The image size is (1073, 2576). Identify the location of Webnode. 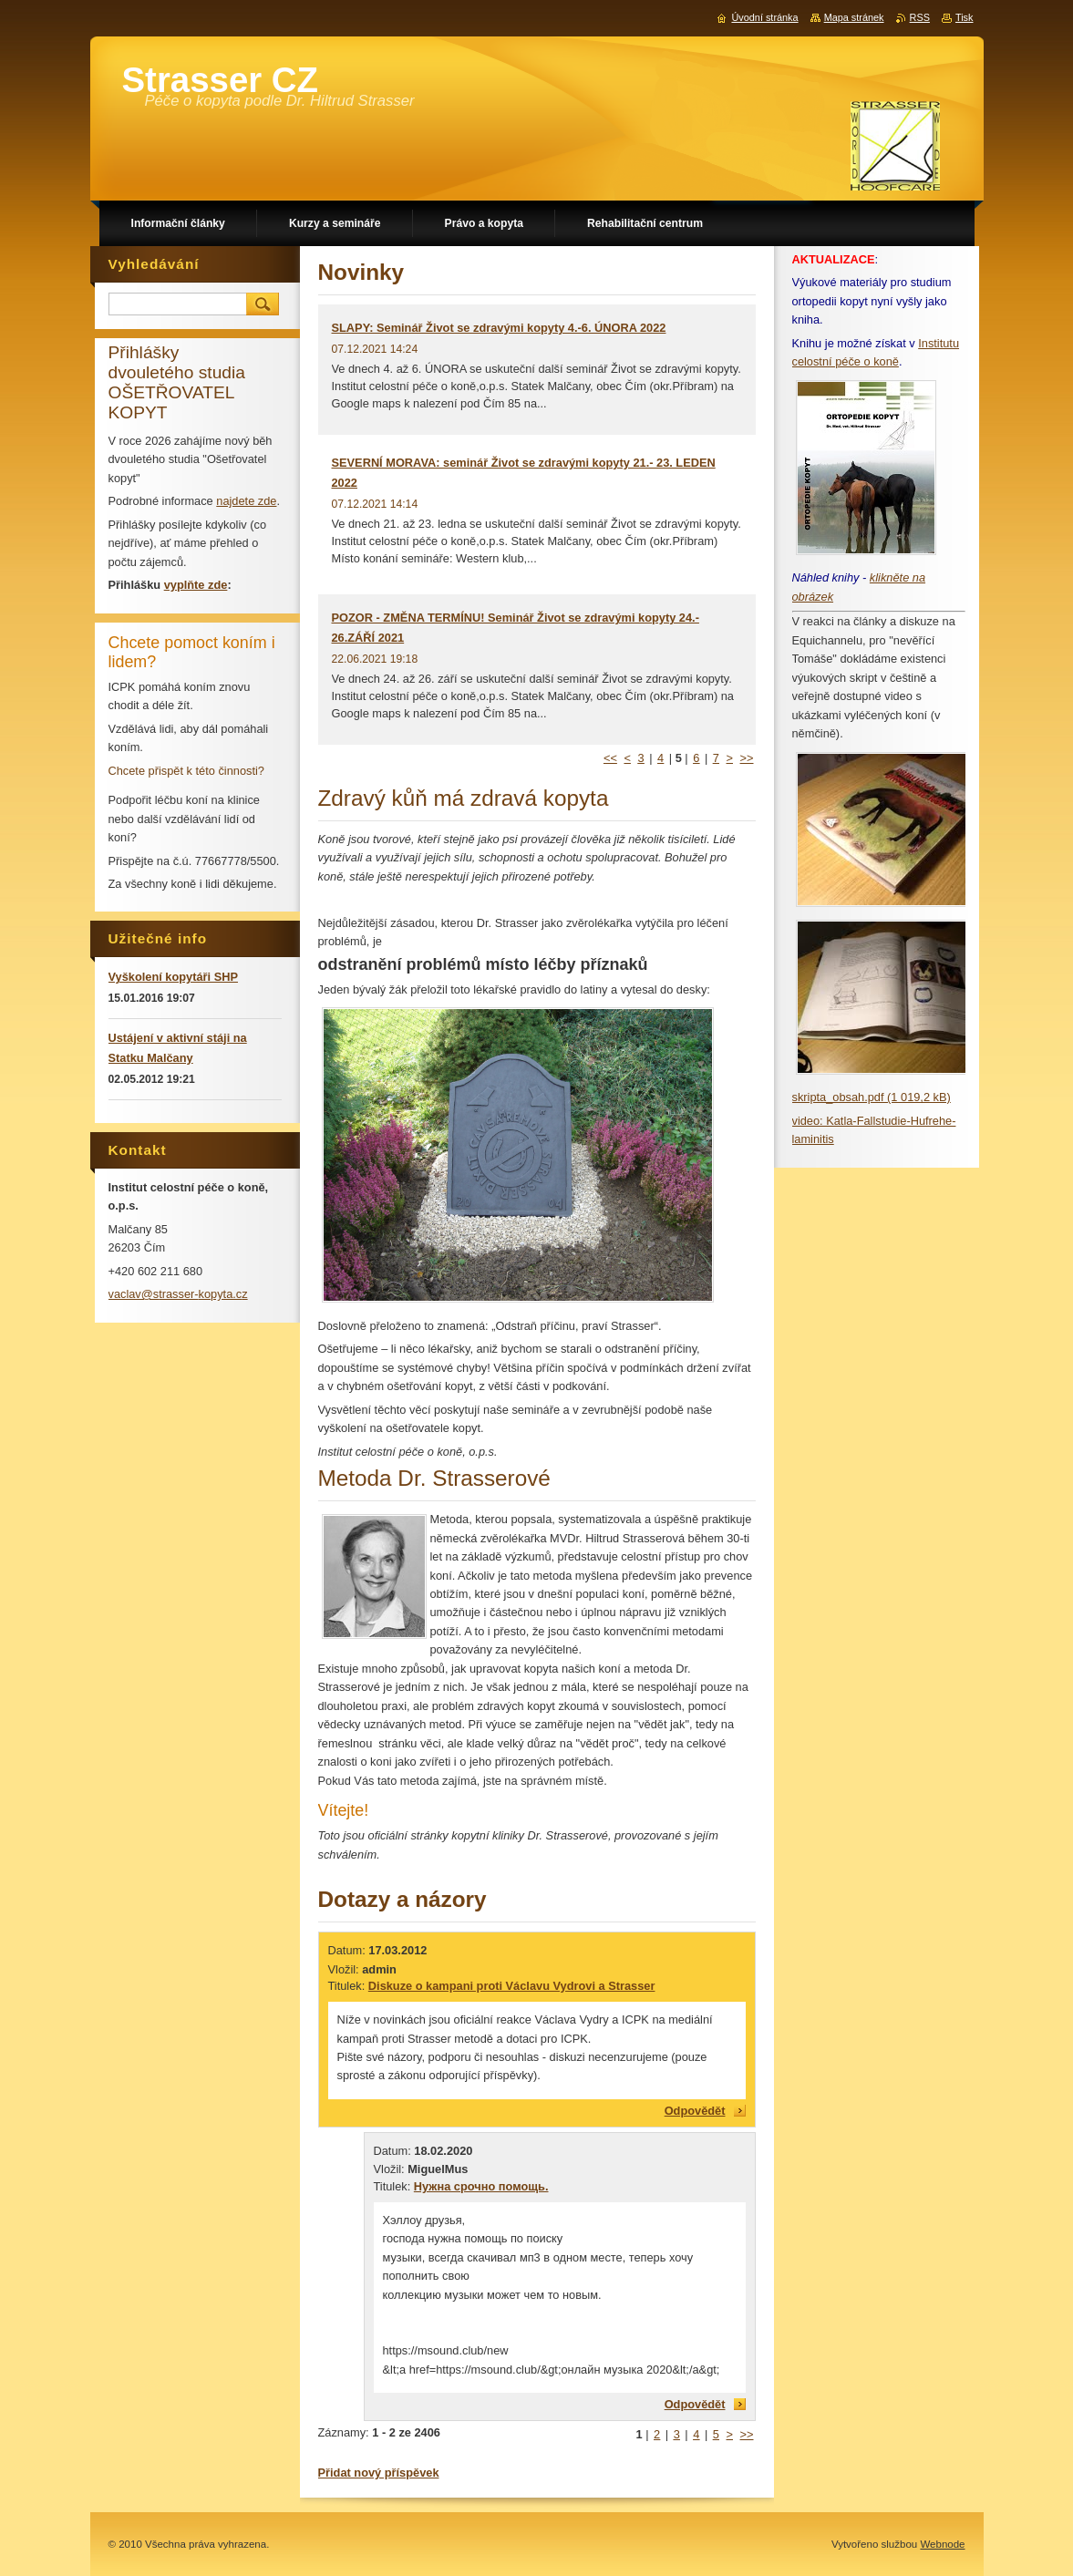
(942, 2544).